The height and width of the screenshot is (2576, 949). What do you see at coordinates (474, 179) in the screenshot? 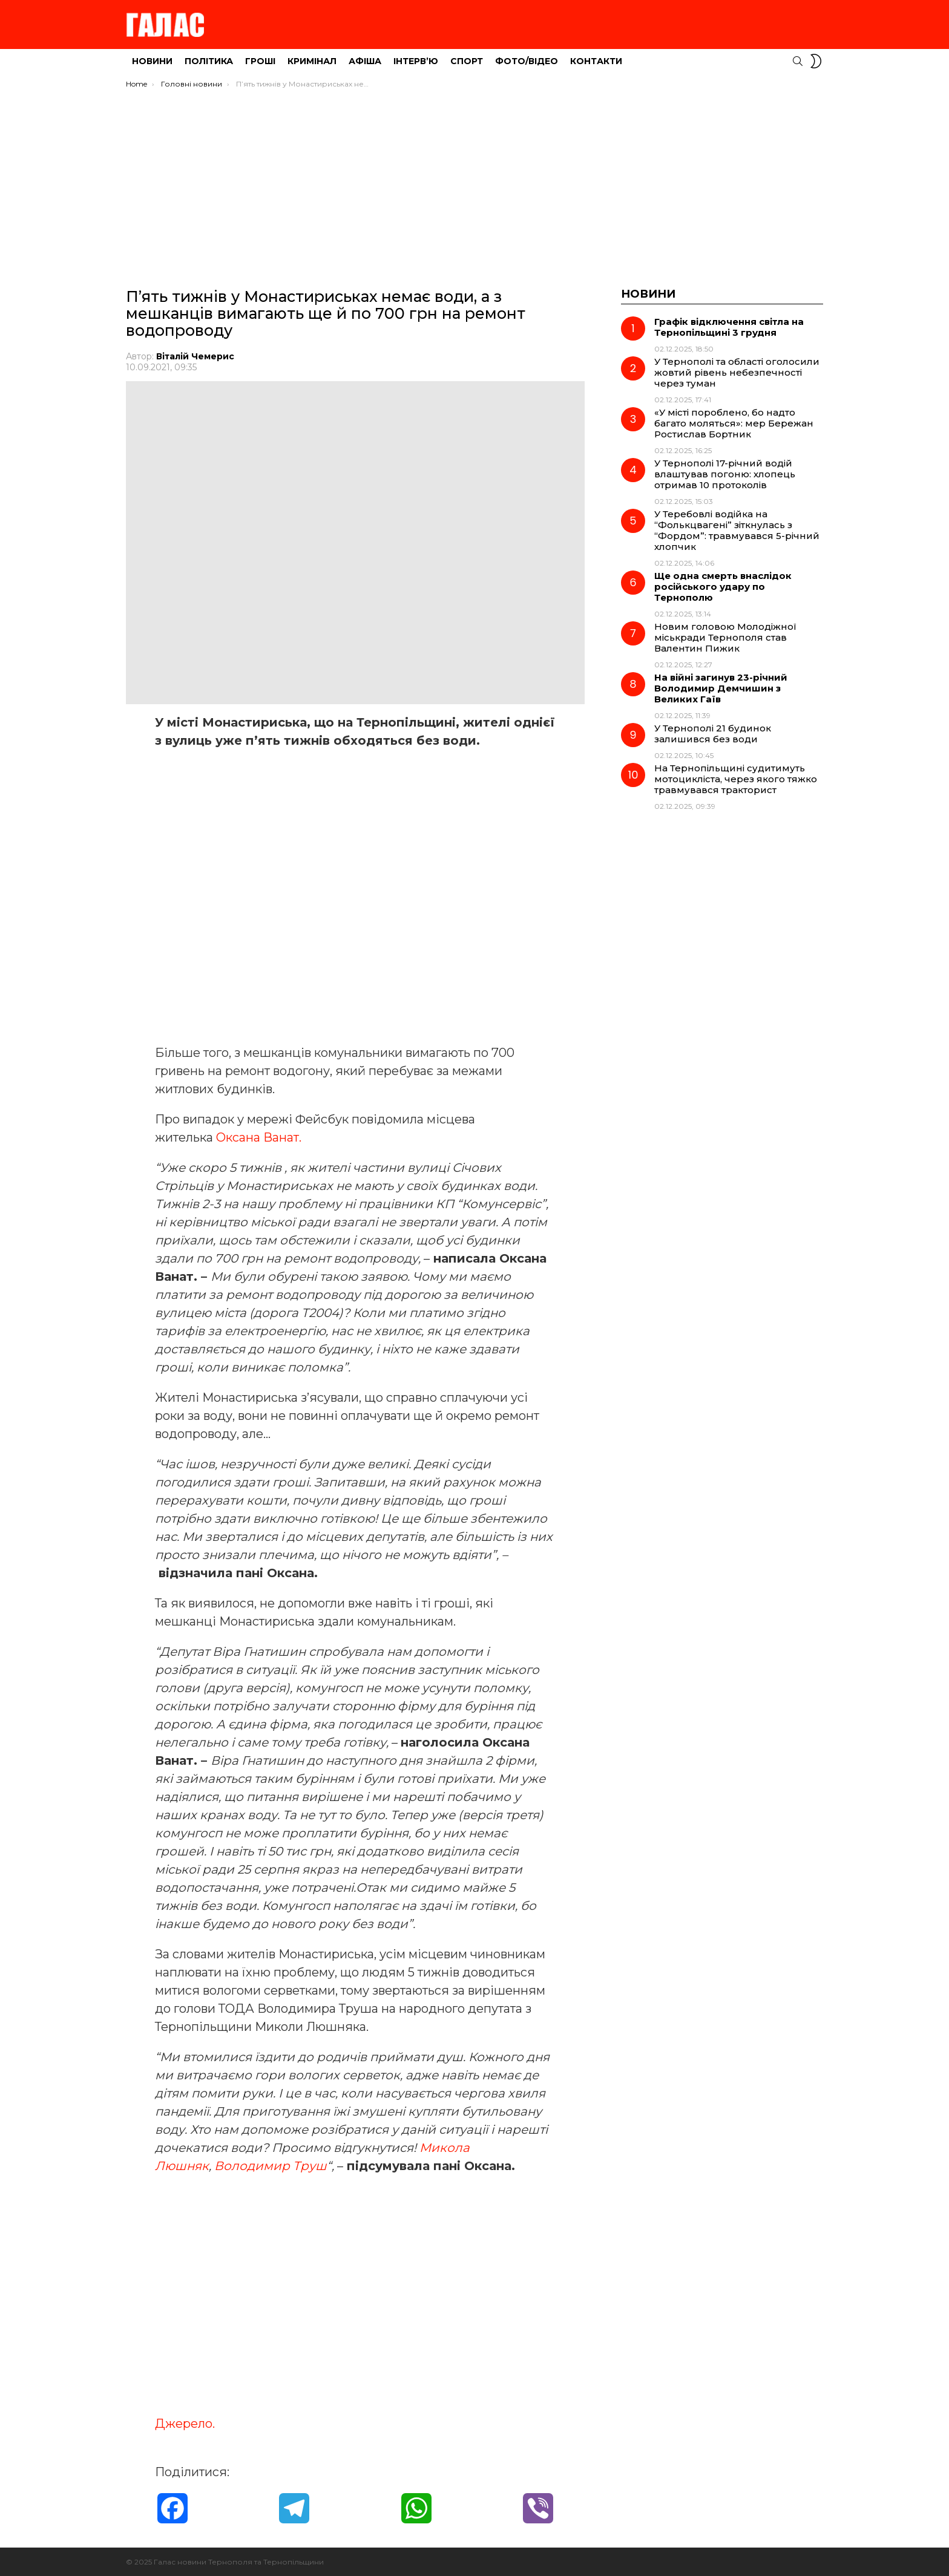
I see `[Advertisement]` at bounding box center [474, 179].